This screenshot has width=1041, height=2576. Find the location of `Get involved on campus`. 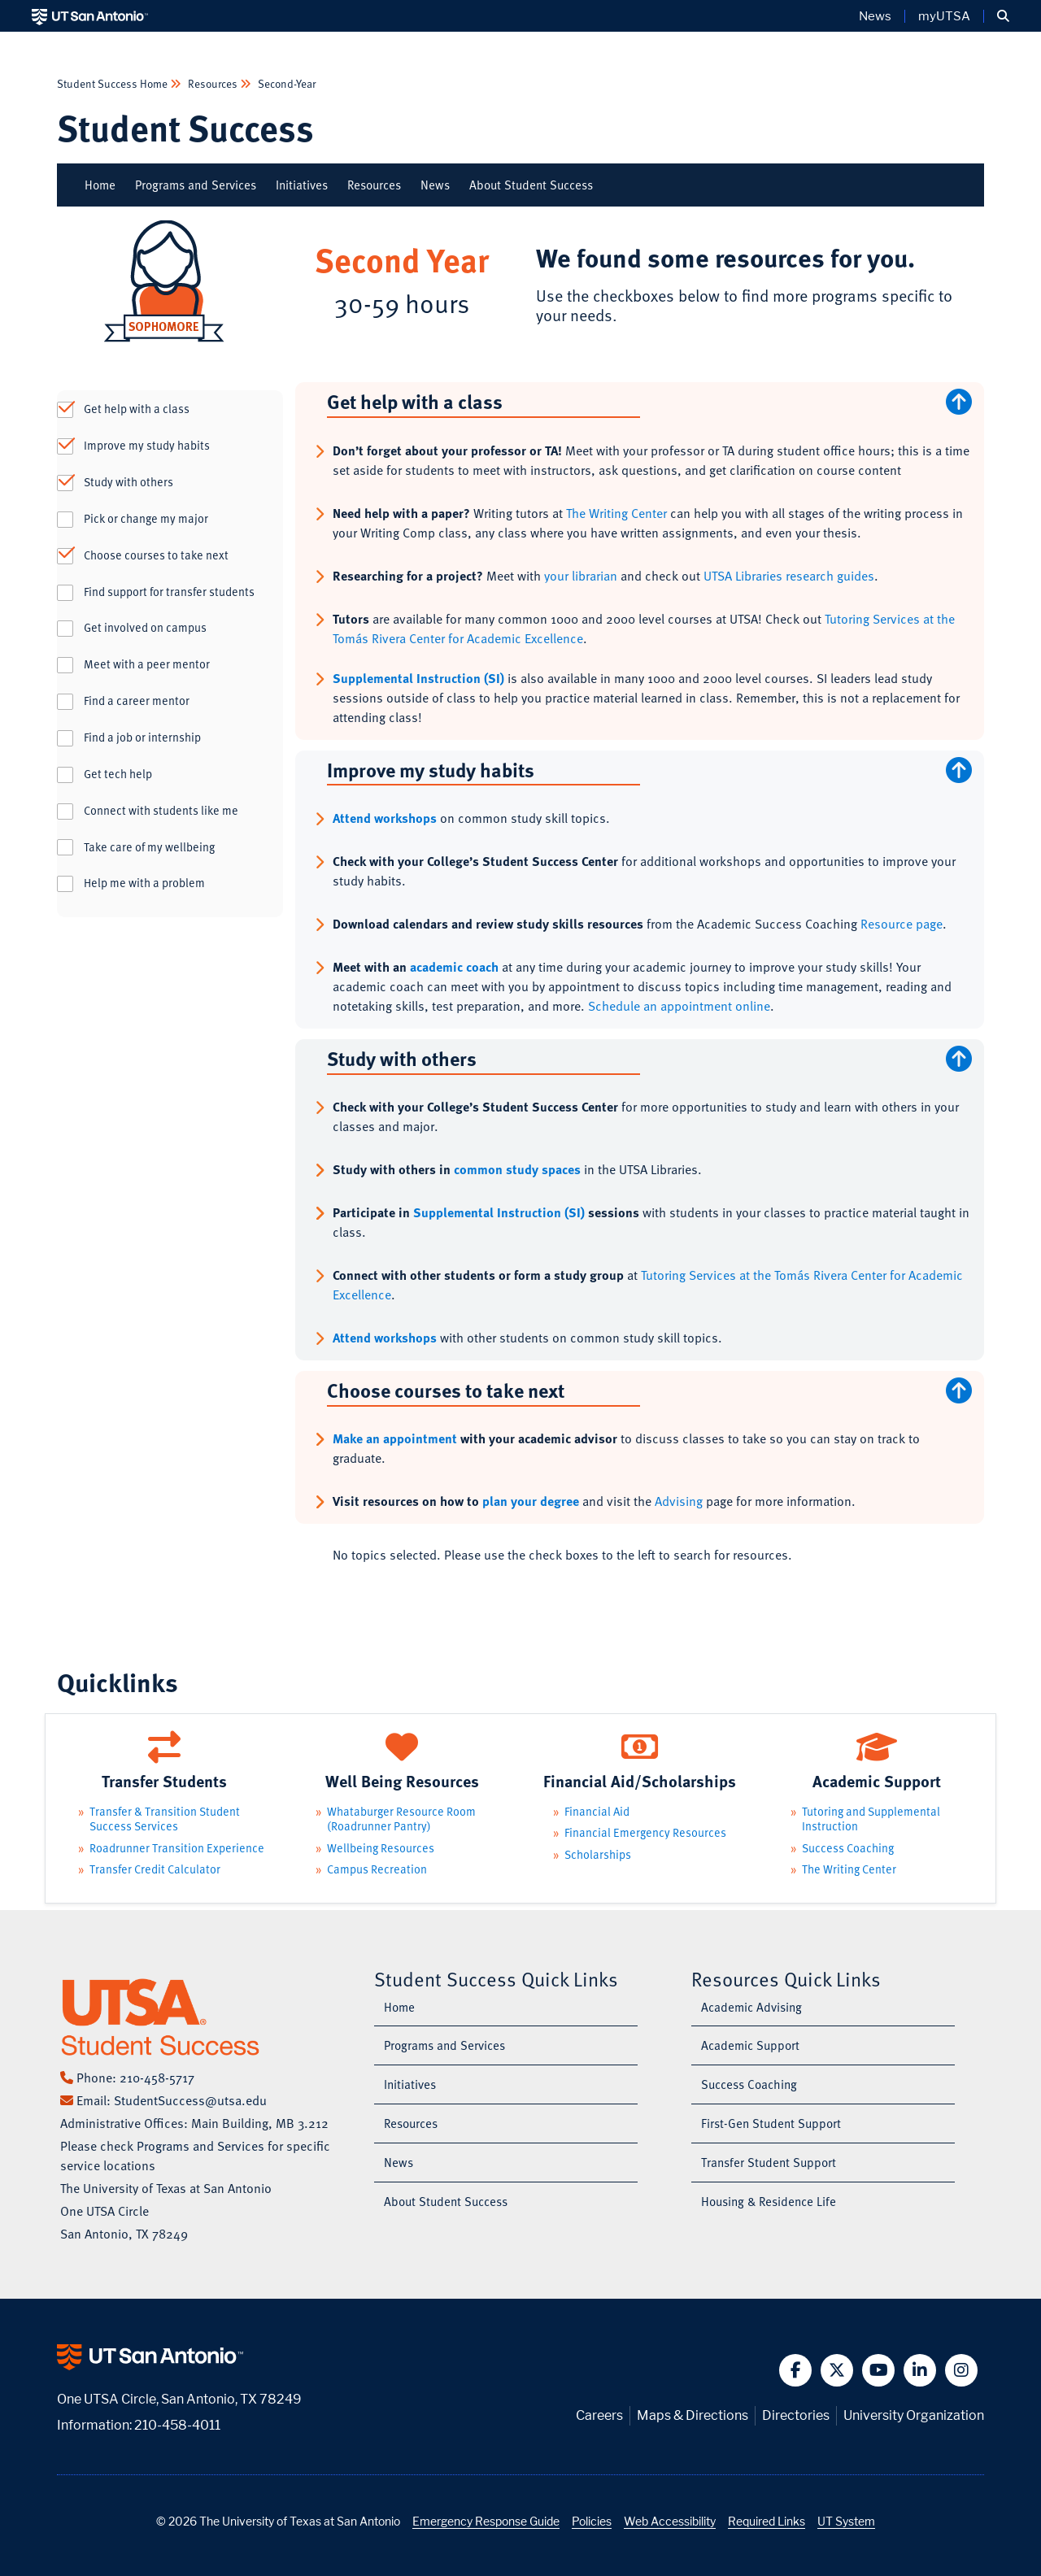

Get involved on campus is located at coordinates (145, 627).